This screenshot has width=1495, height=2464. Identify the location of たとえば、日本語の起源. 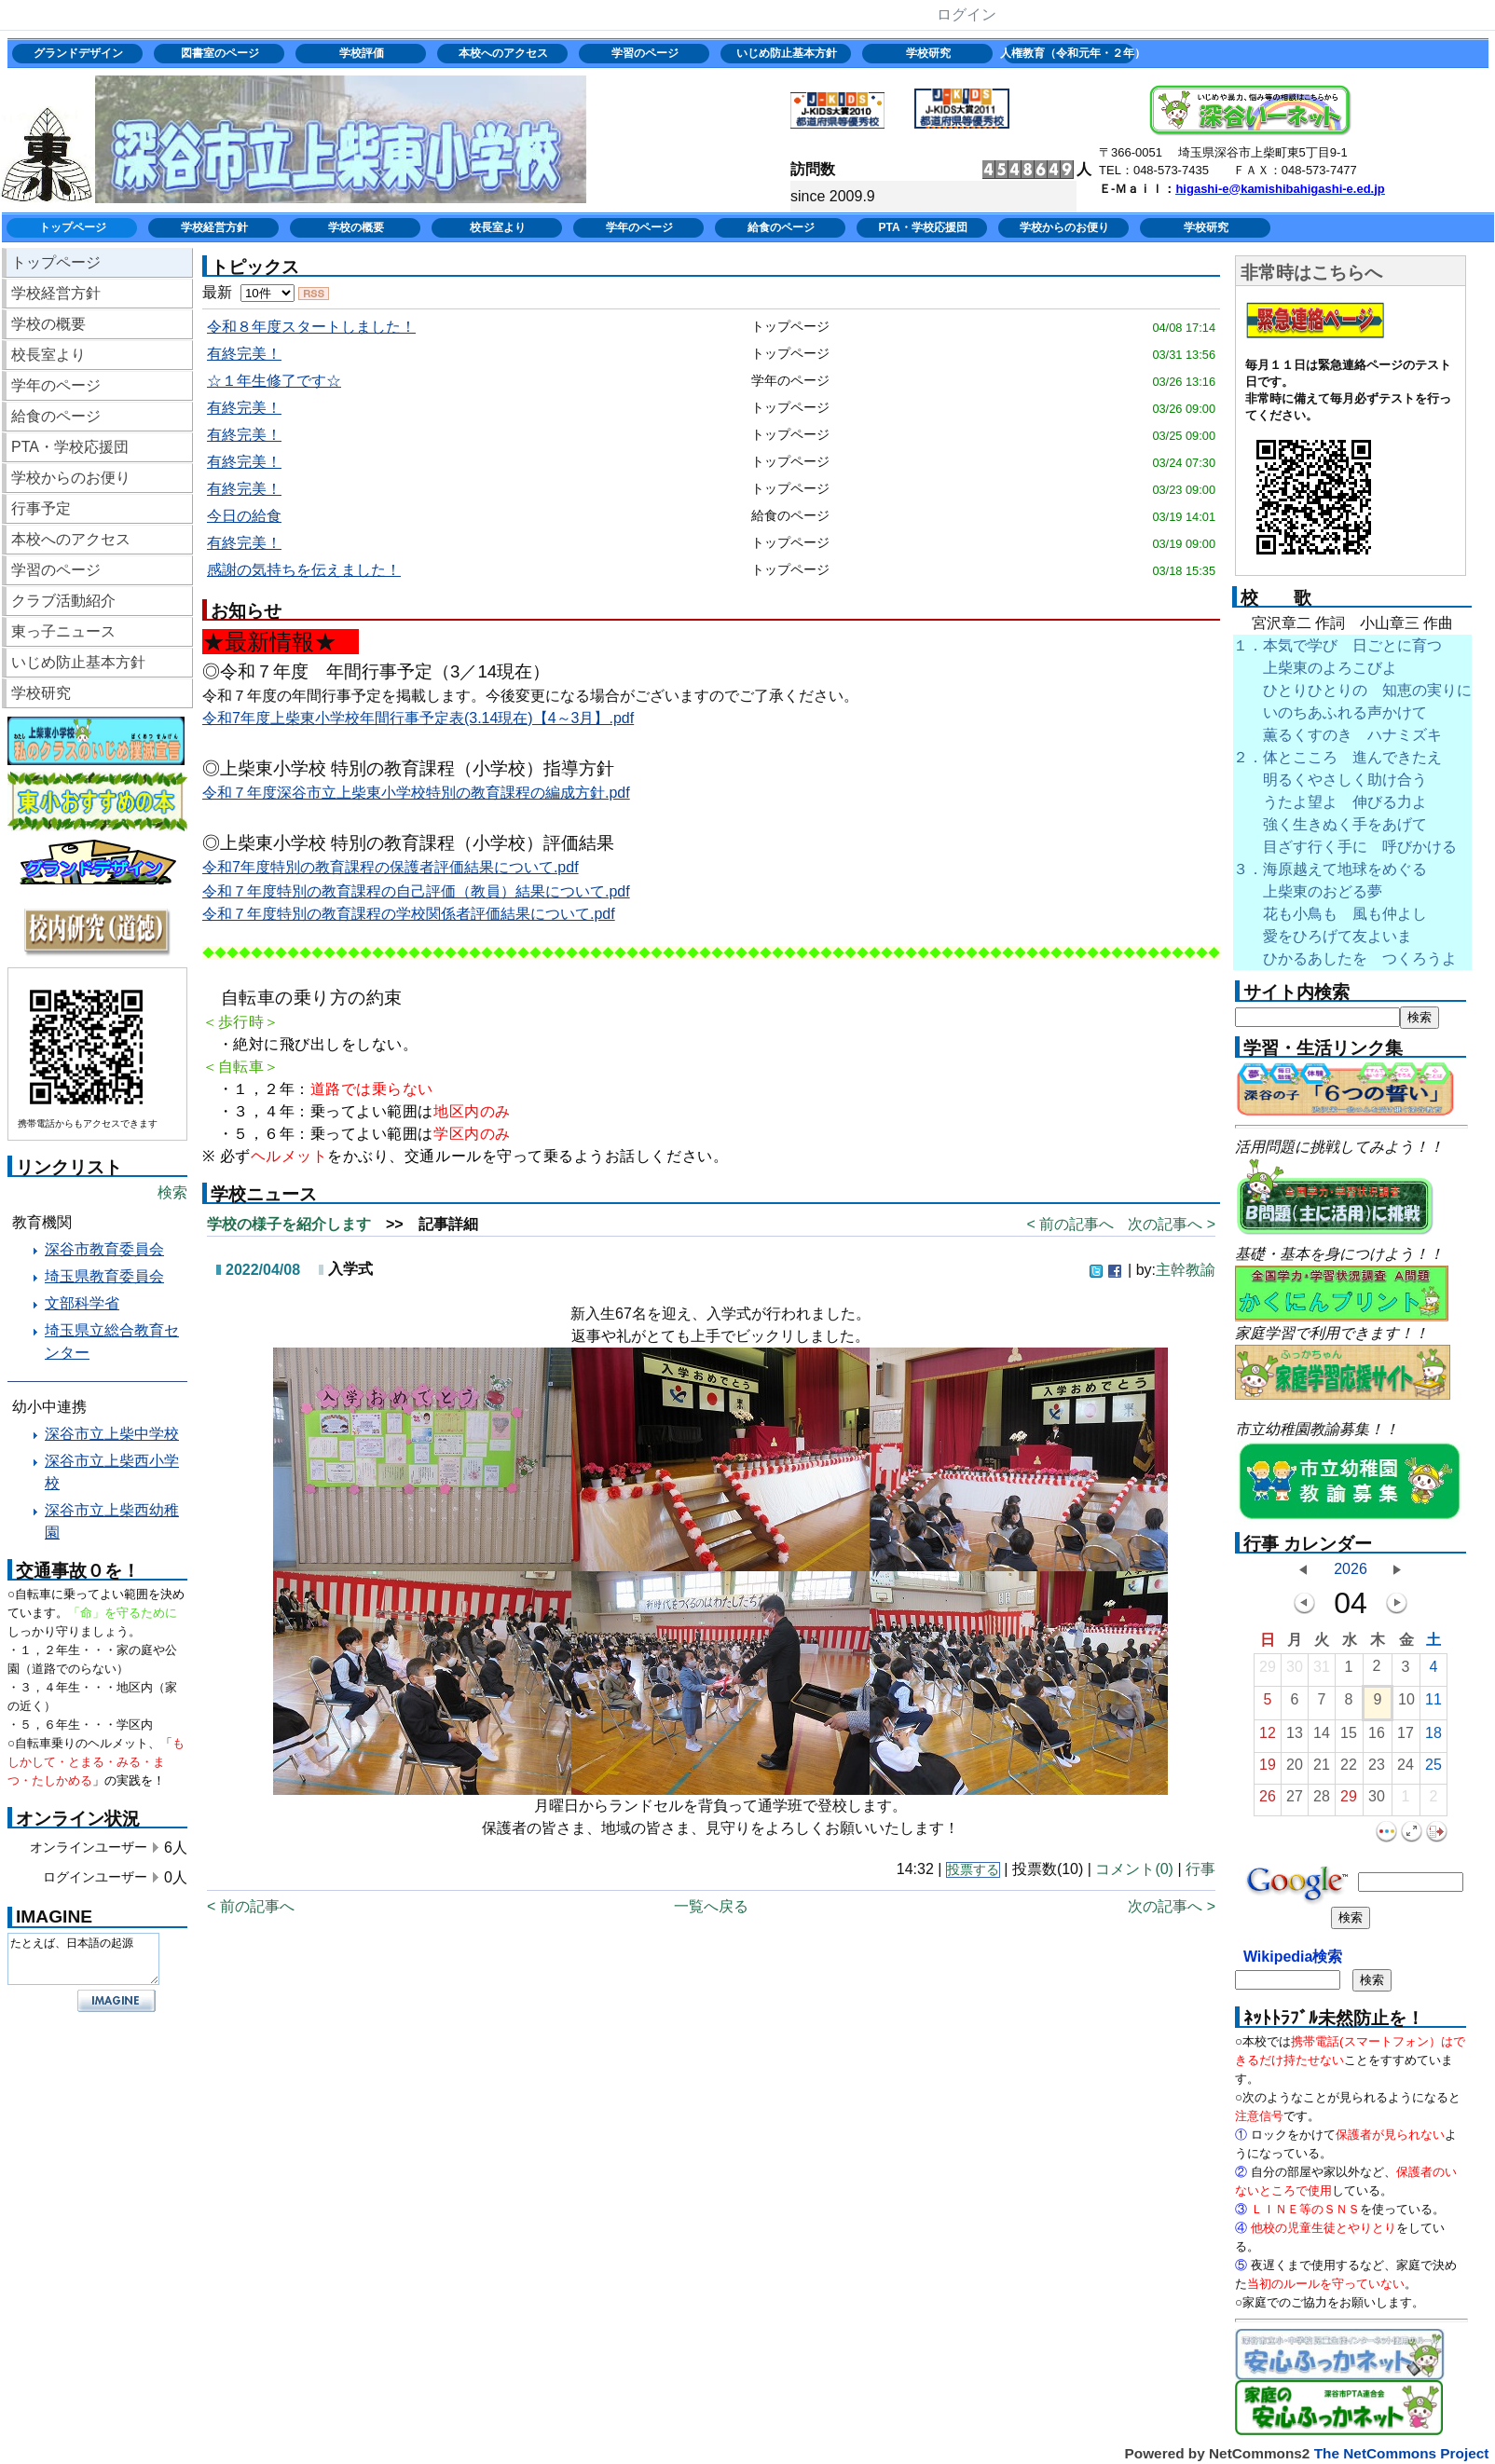
(83, 1959).